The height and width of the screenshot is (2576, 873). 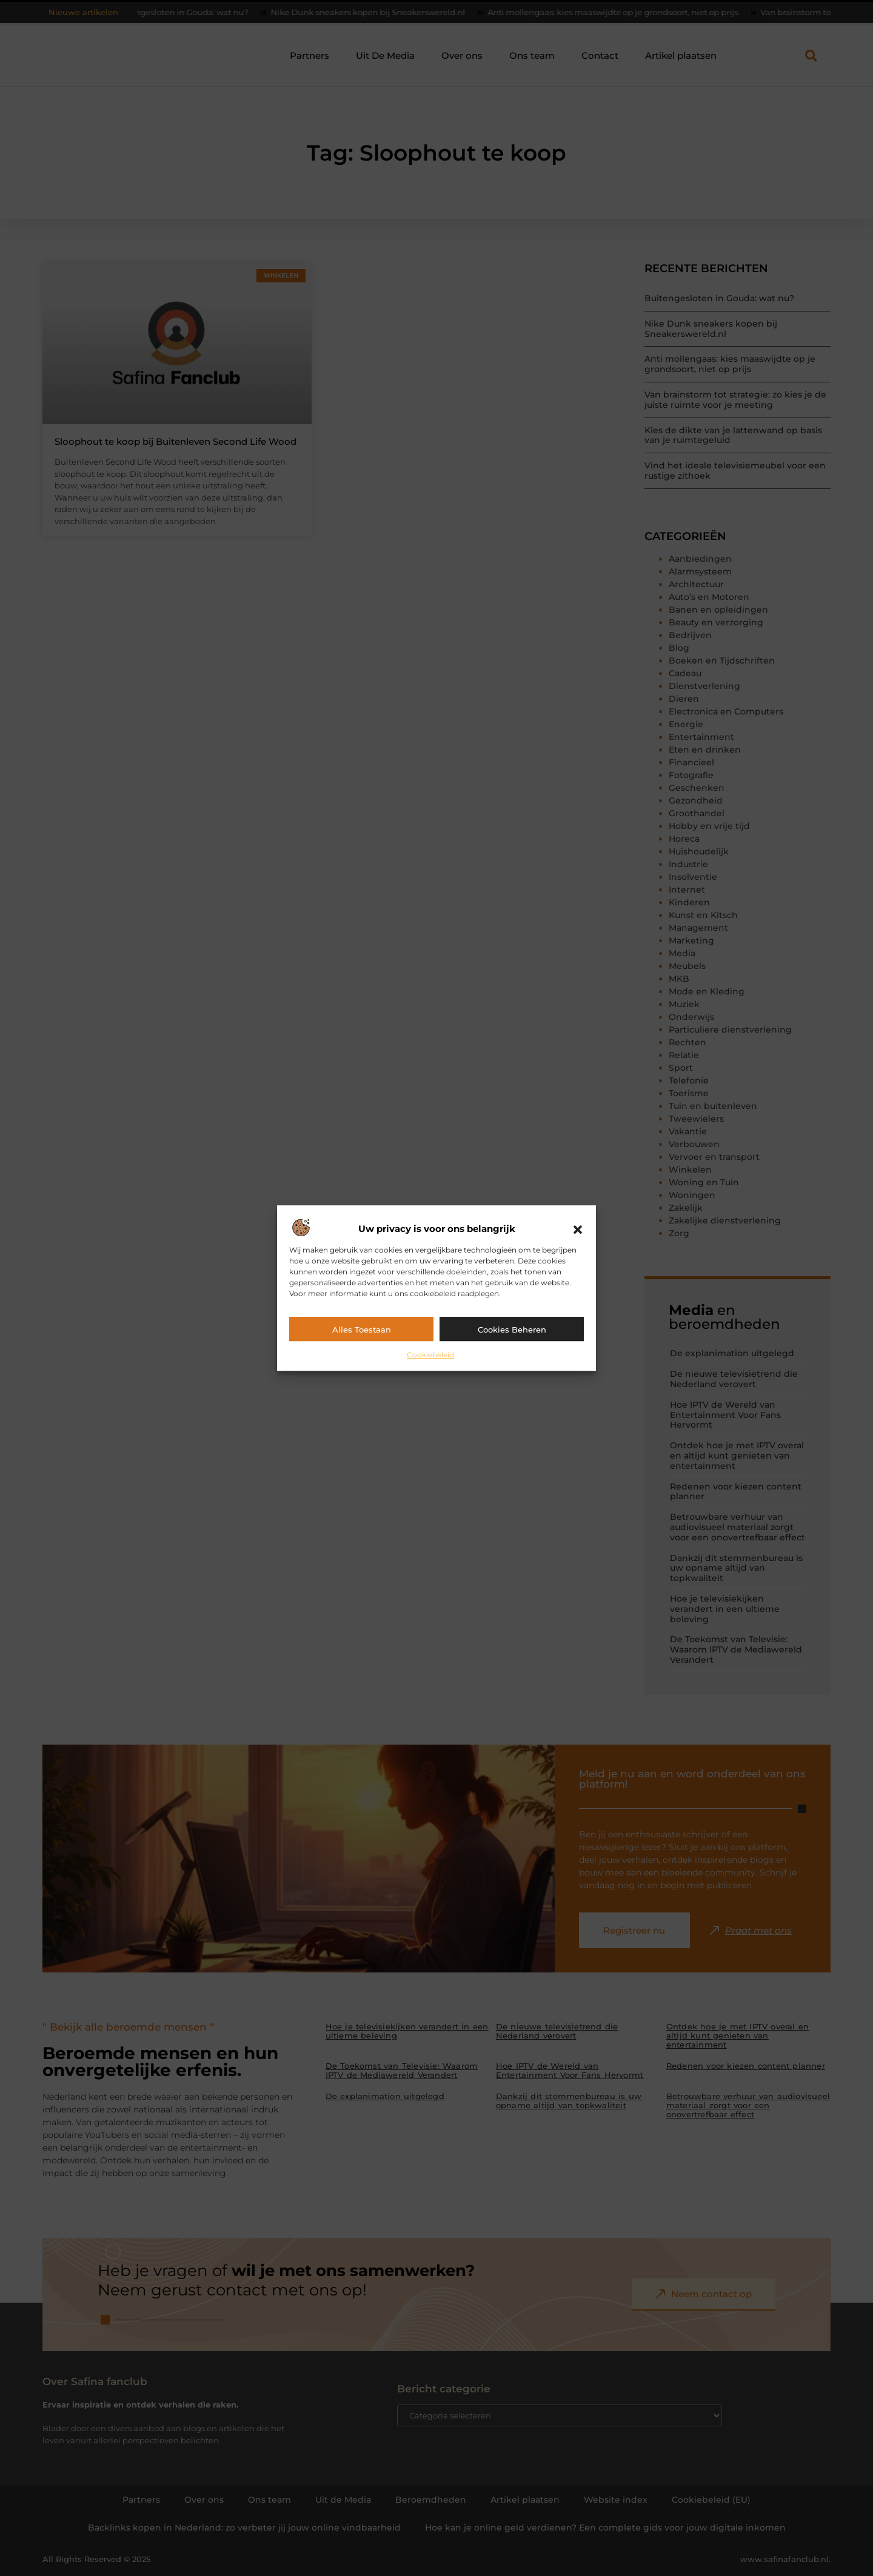 What do you see at coordinates (430, 1354) in the screenshot?
I see `Cookiebeleid` at bounding box center [430, 1354].